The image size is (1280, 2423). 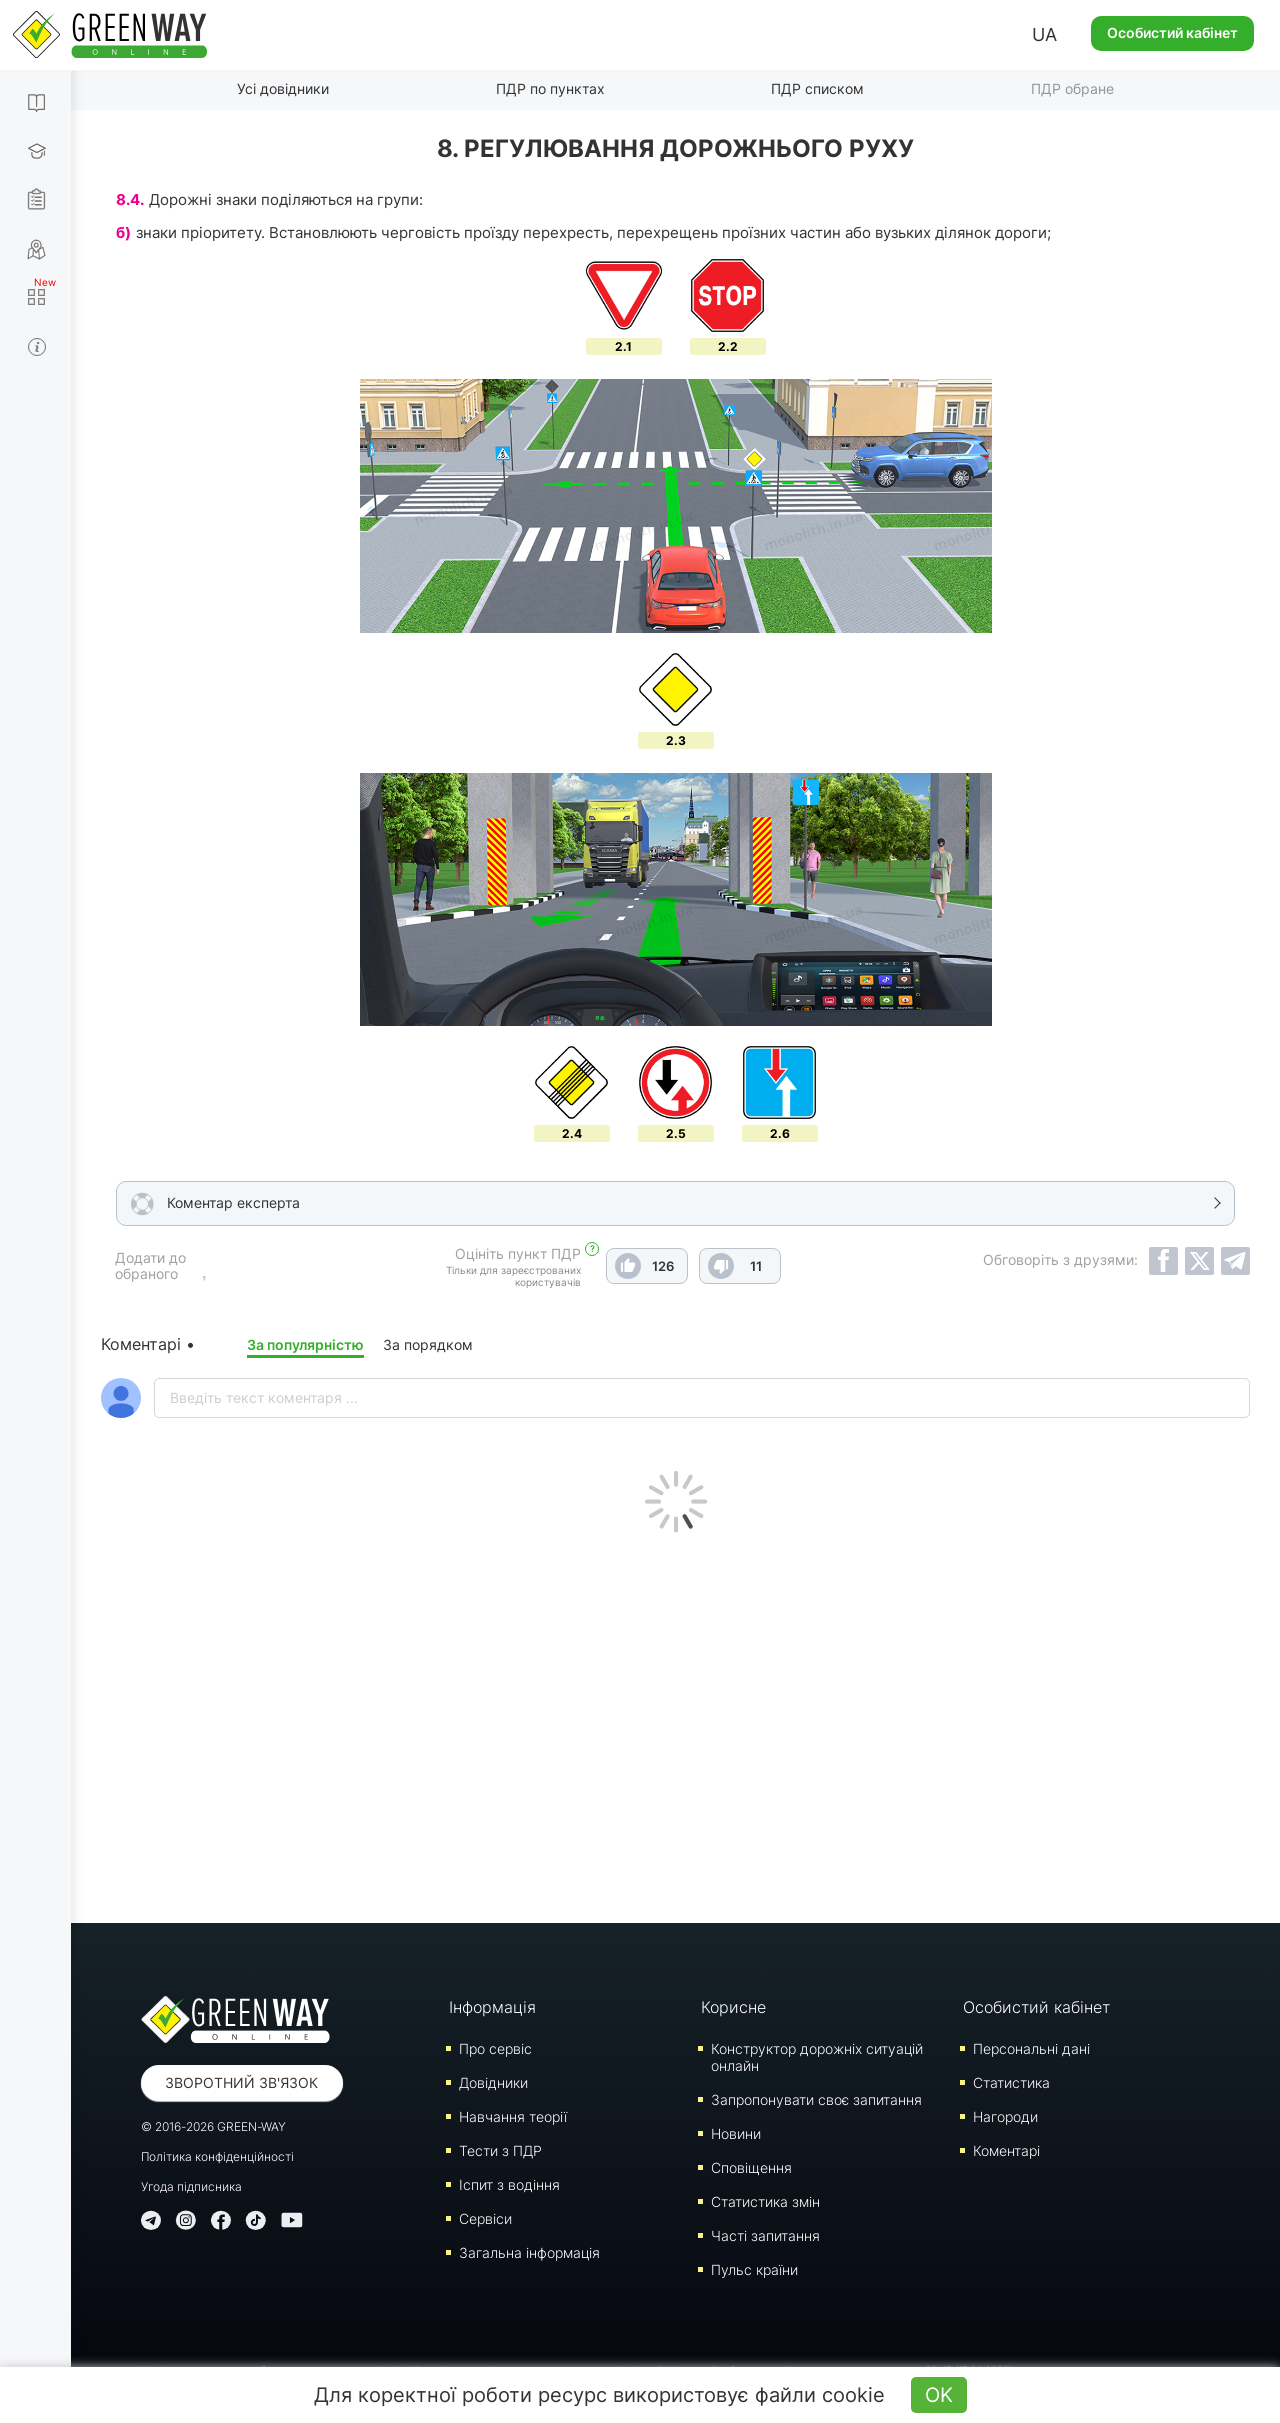 I want to click on Нагороди, so click(x=1005, y=2116).